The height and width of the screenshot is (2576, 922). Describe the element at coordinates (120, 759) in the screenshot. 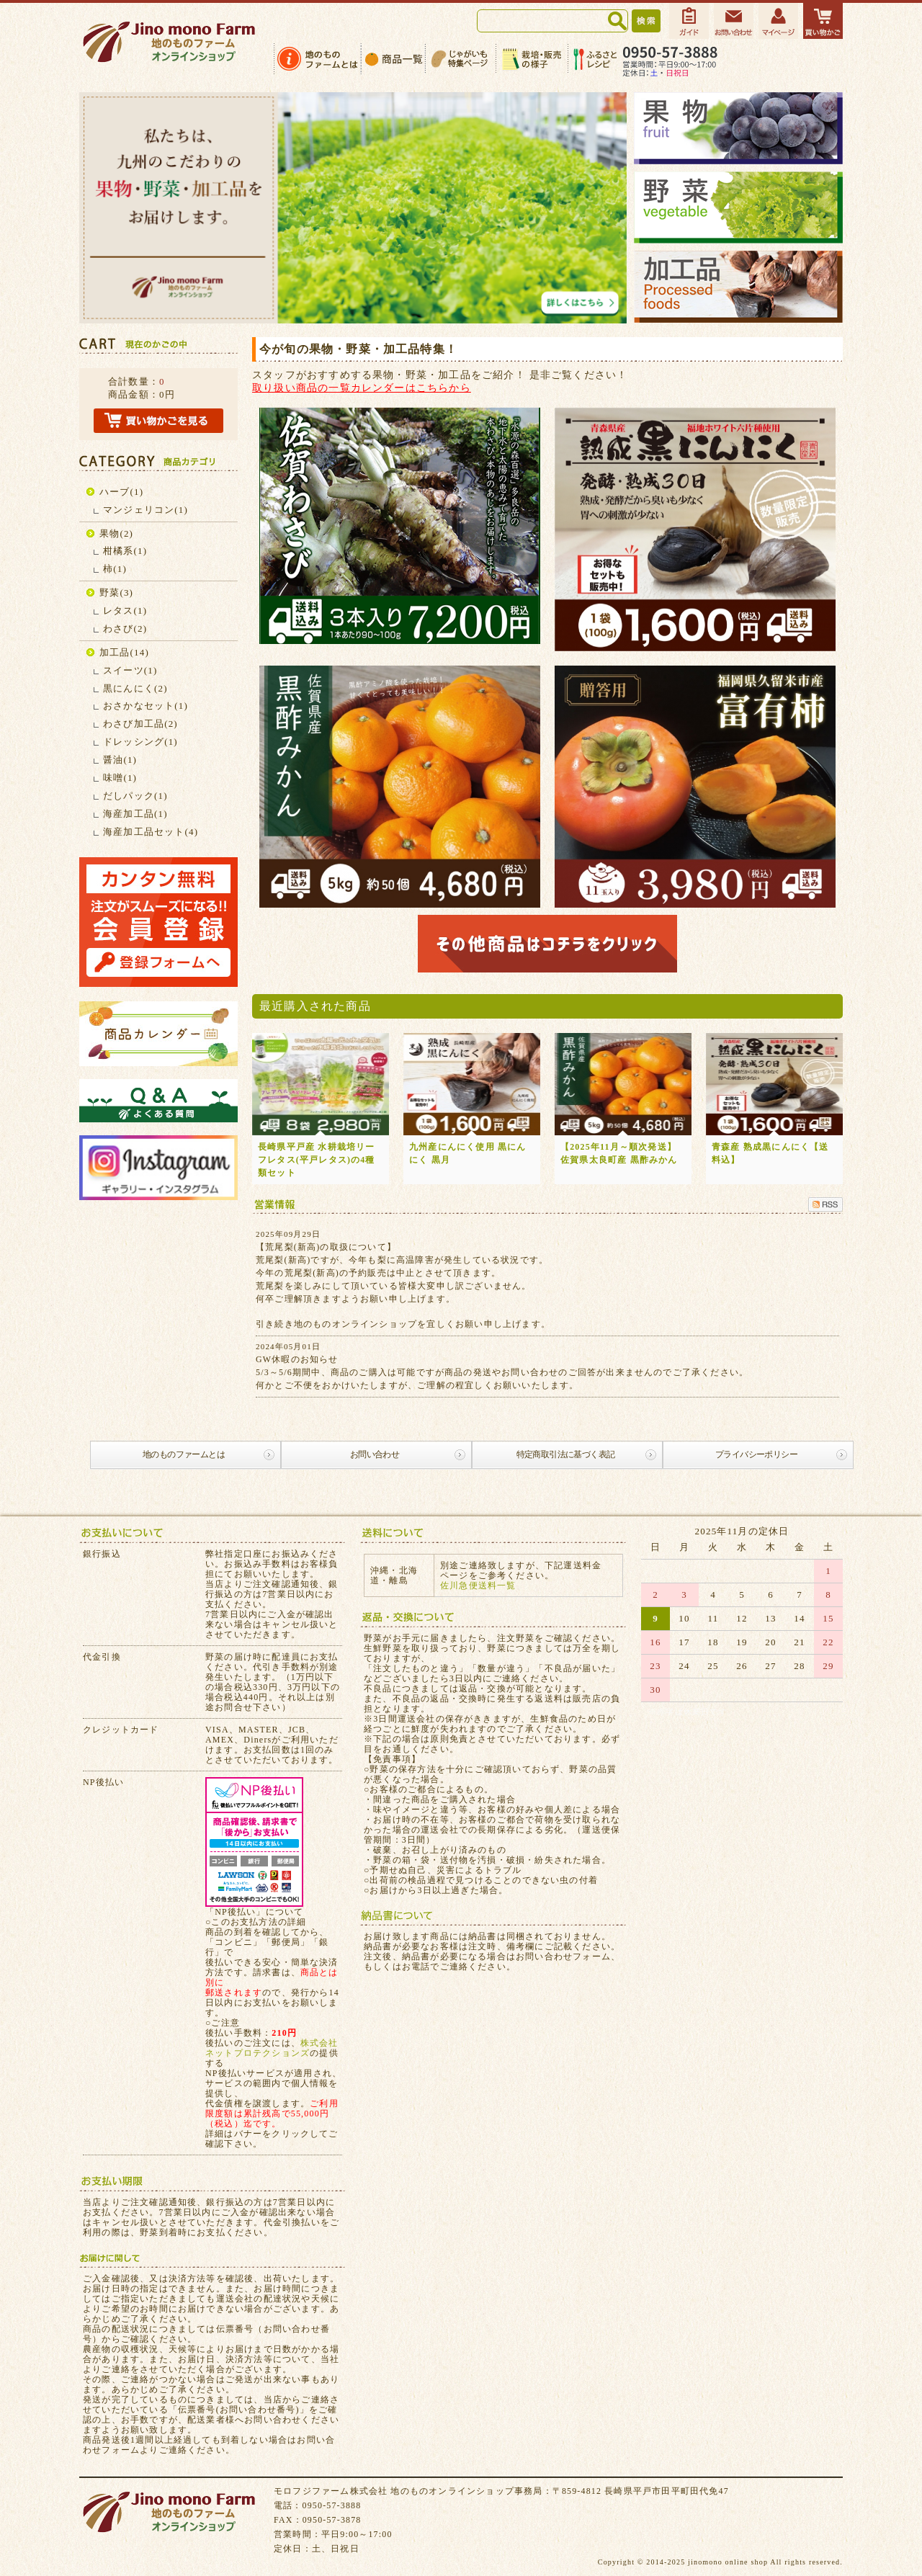

I see `醤油(1)` at that location.